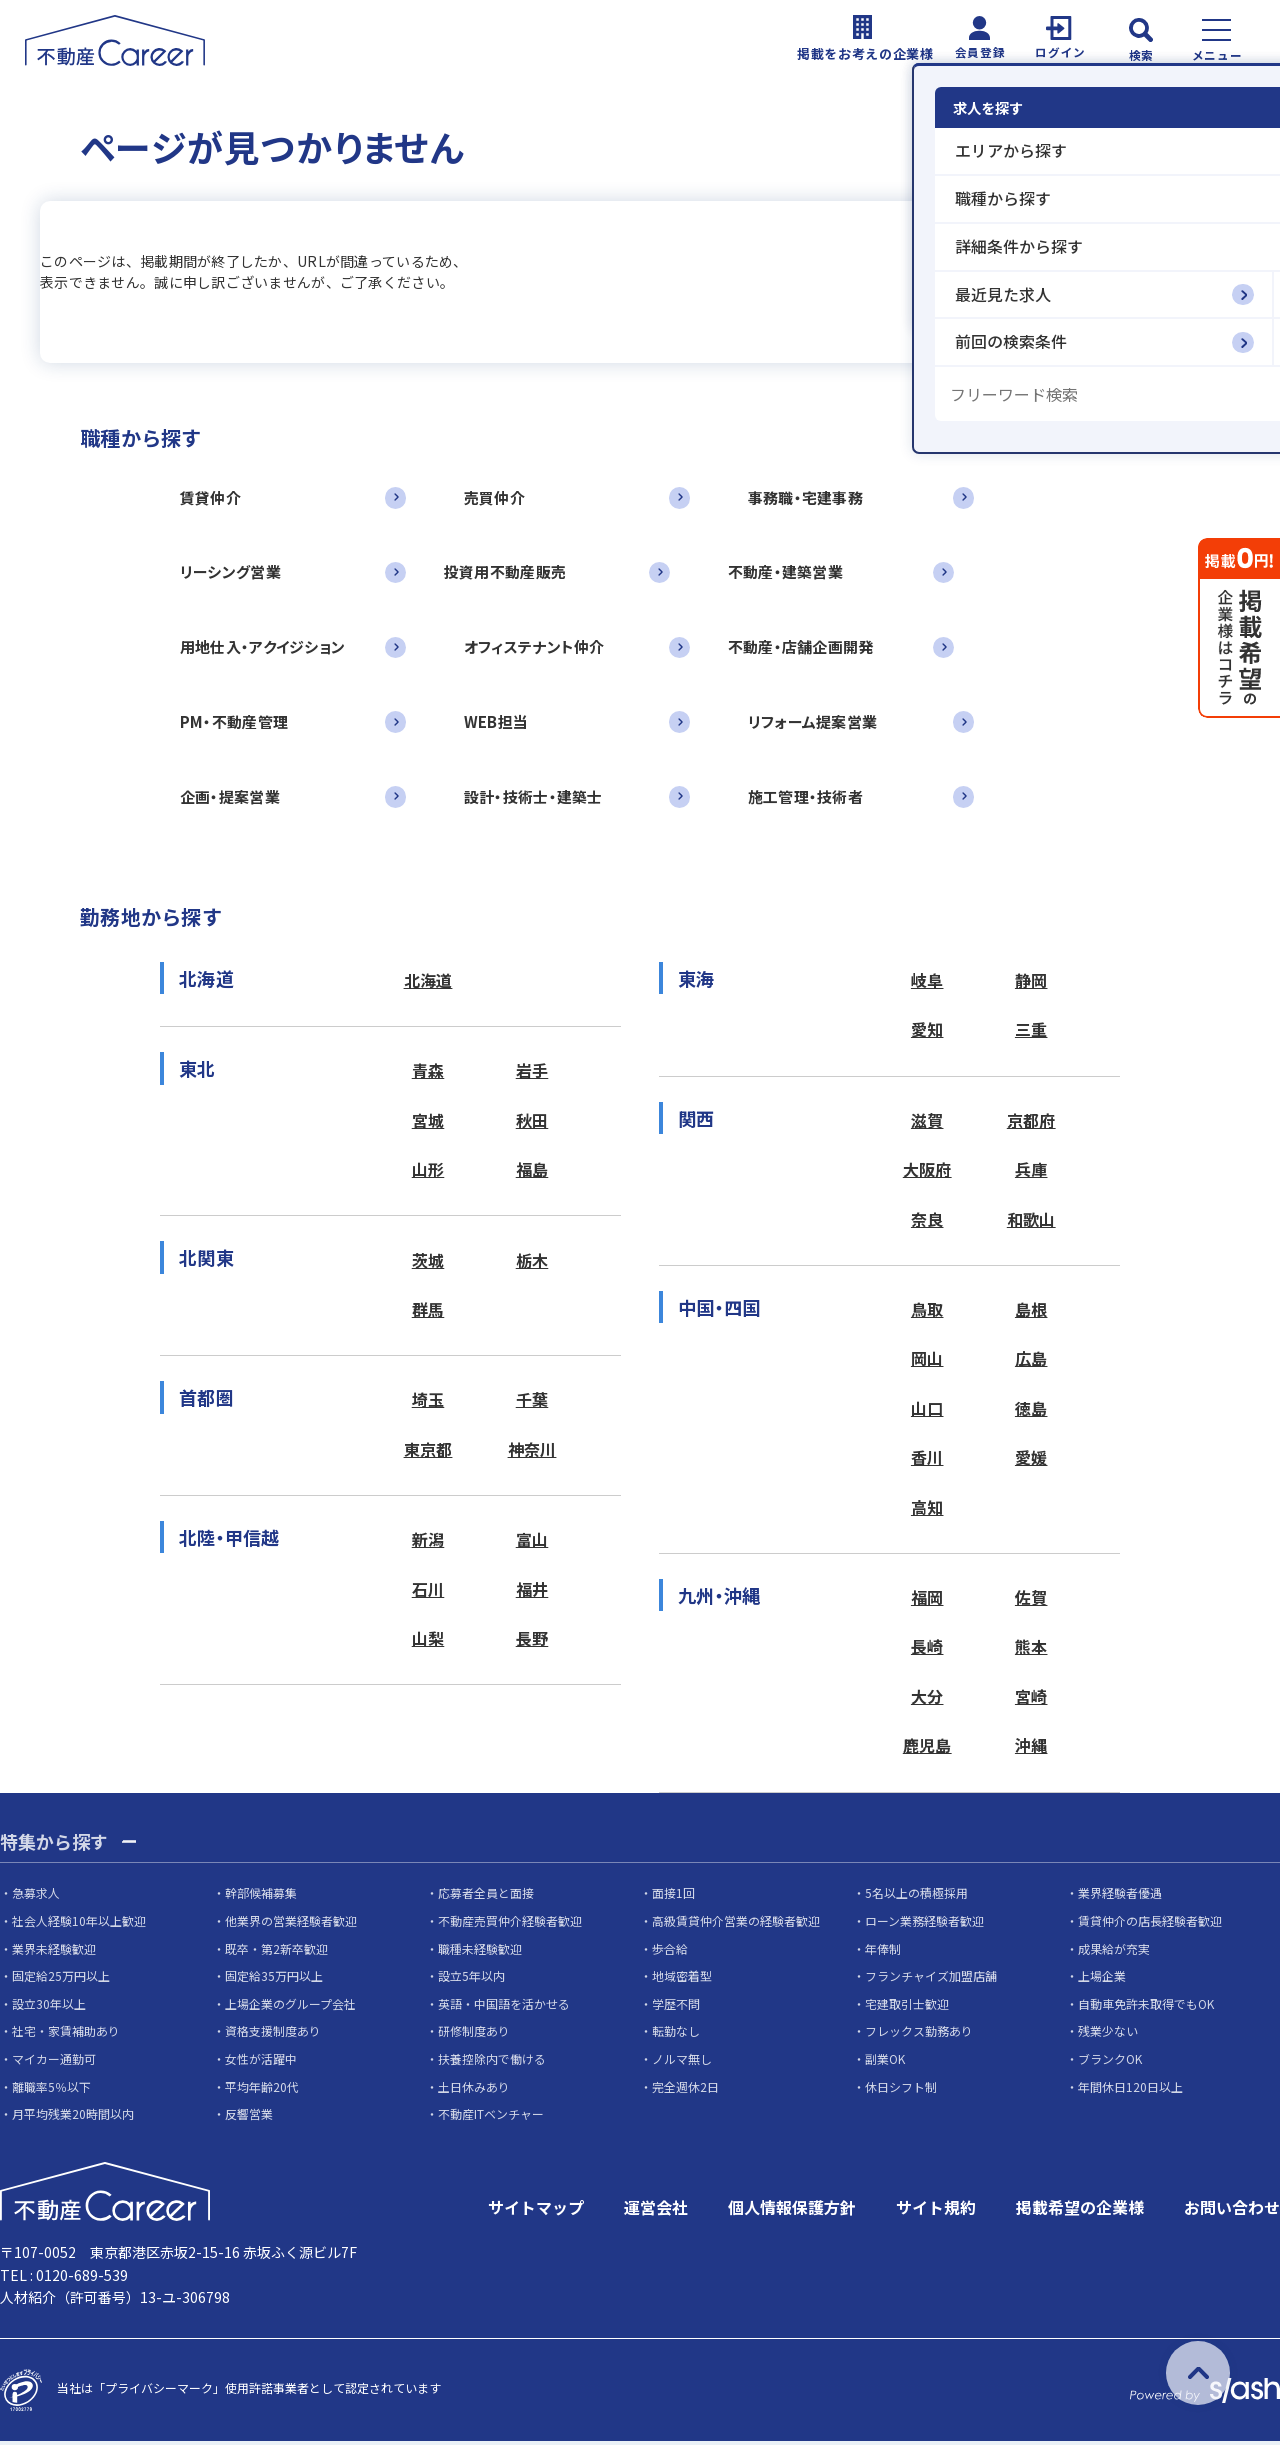 This screenshot has width=1280, height=2445. I want to click on 茨城, so click(428, 1263).